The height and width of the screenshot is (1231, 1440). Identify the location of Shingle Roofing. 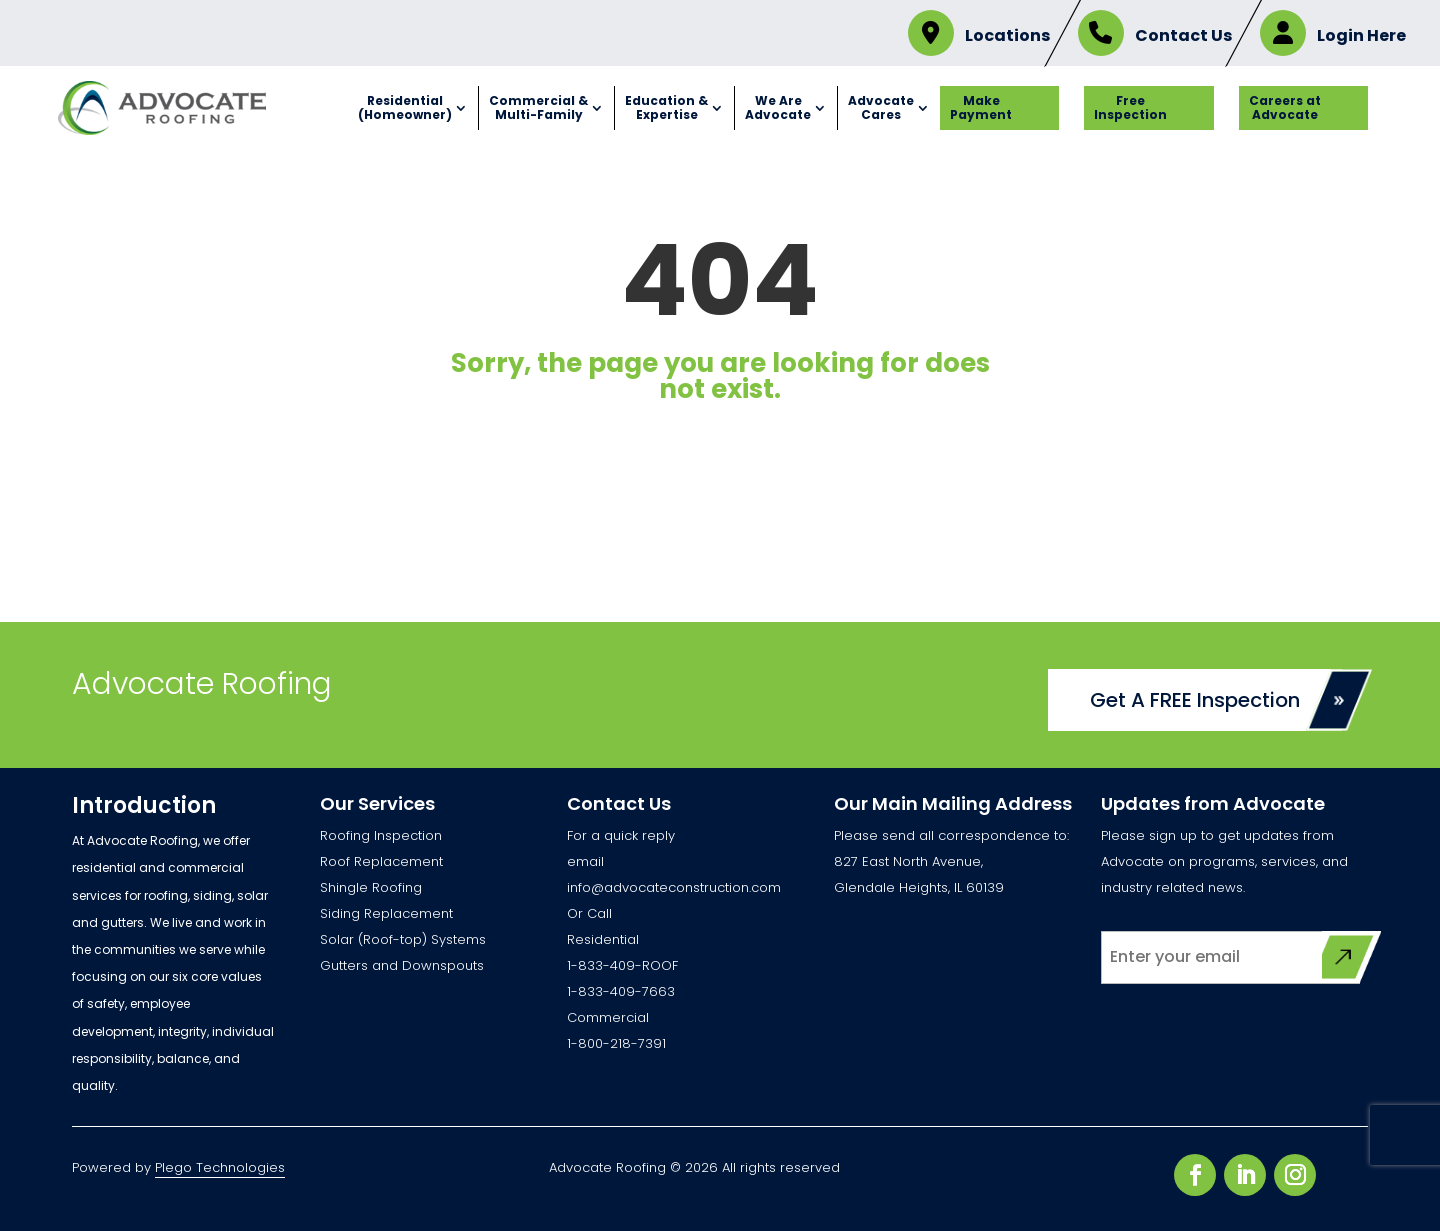
(371, 887).